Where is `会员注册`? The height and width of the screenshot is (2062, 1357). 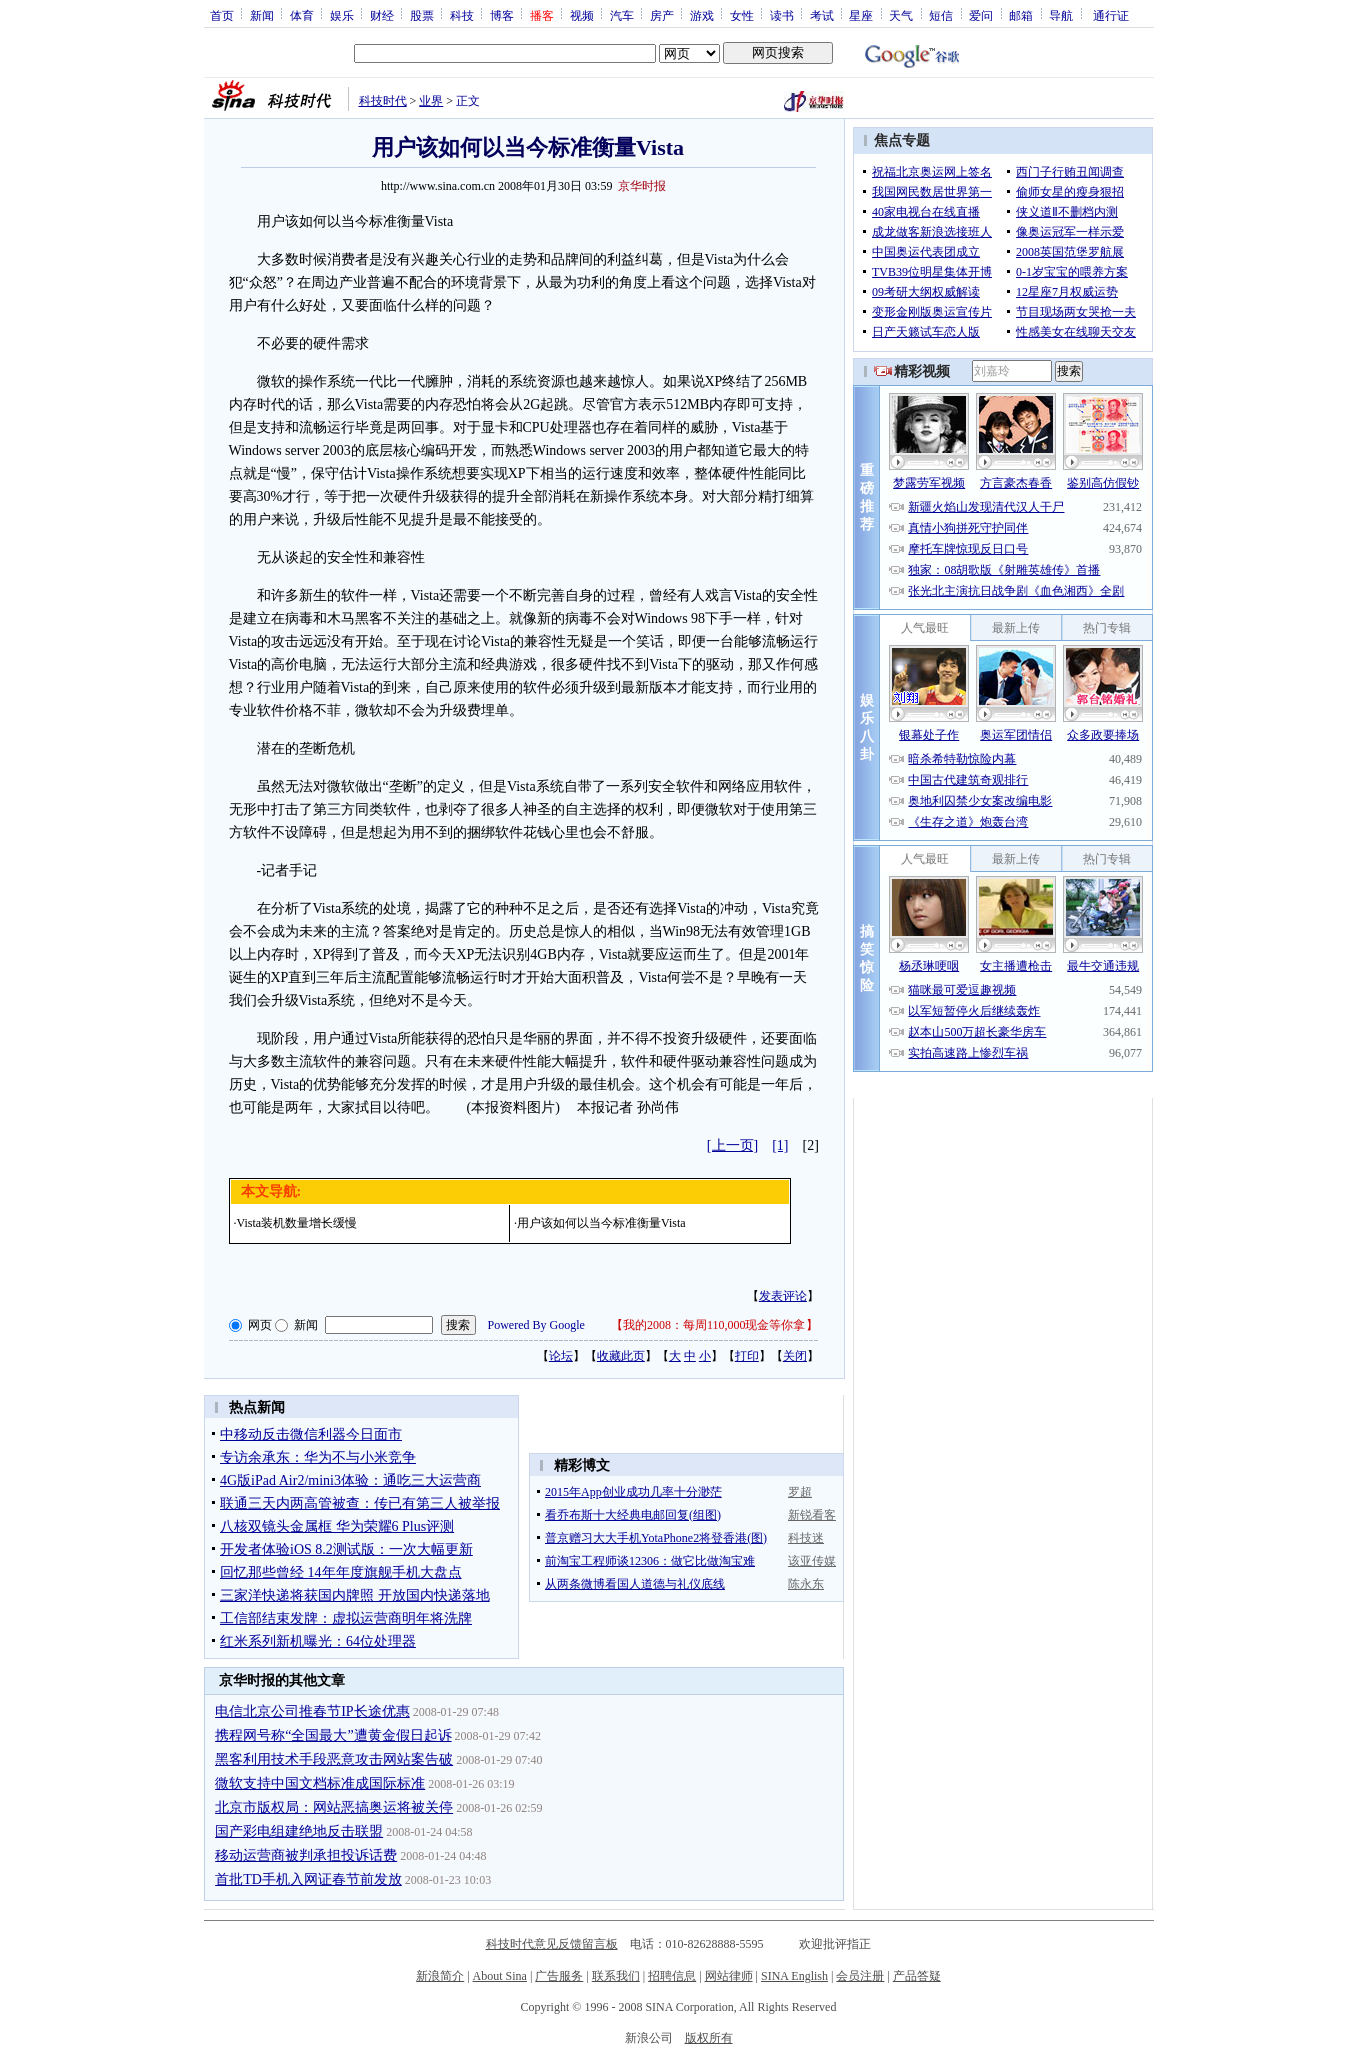 会员注册 is located at coordinates (860, 1976).